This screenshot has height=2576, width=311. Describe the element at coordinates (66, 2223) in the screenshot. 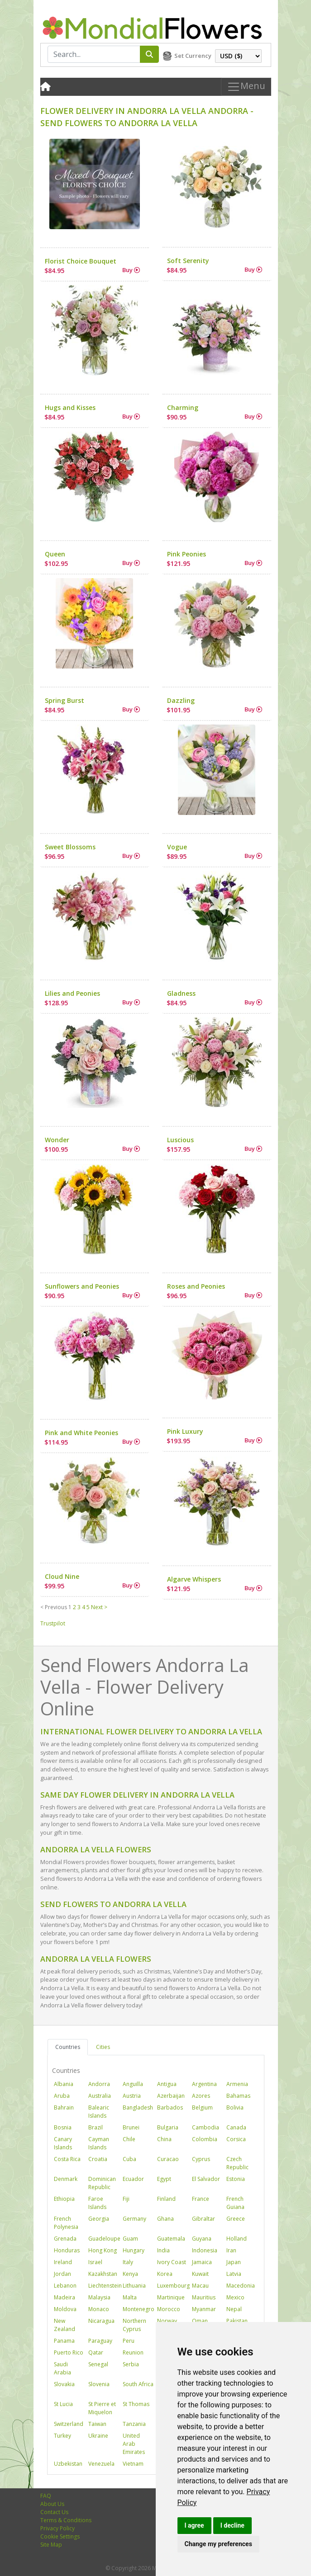

I see `French Polynesia` at that location.